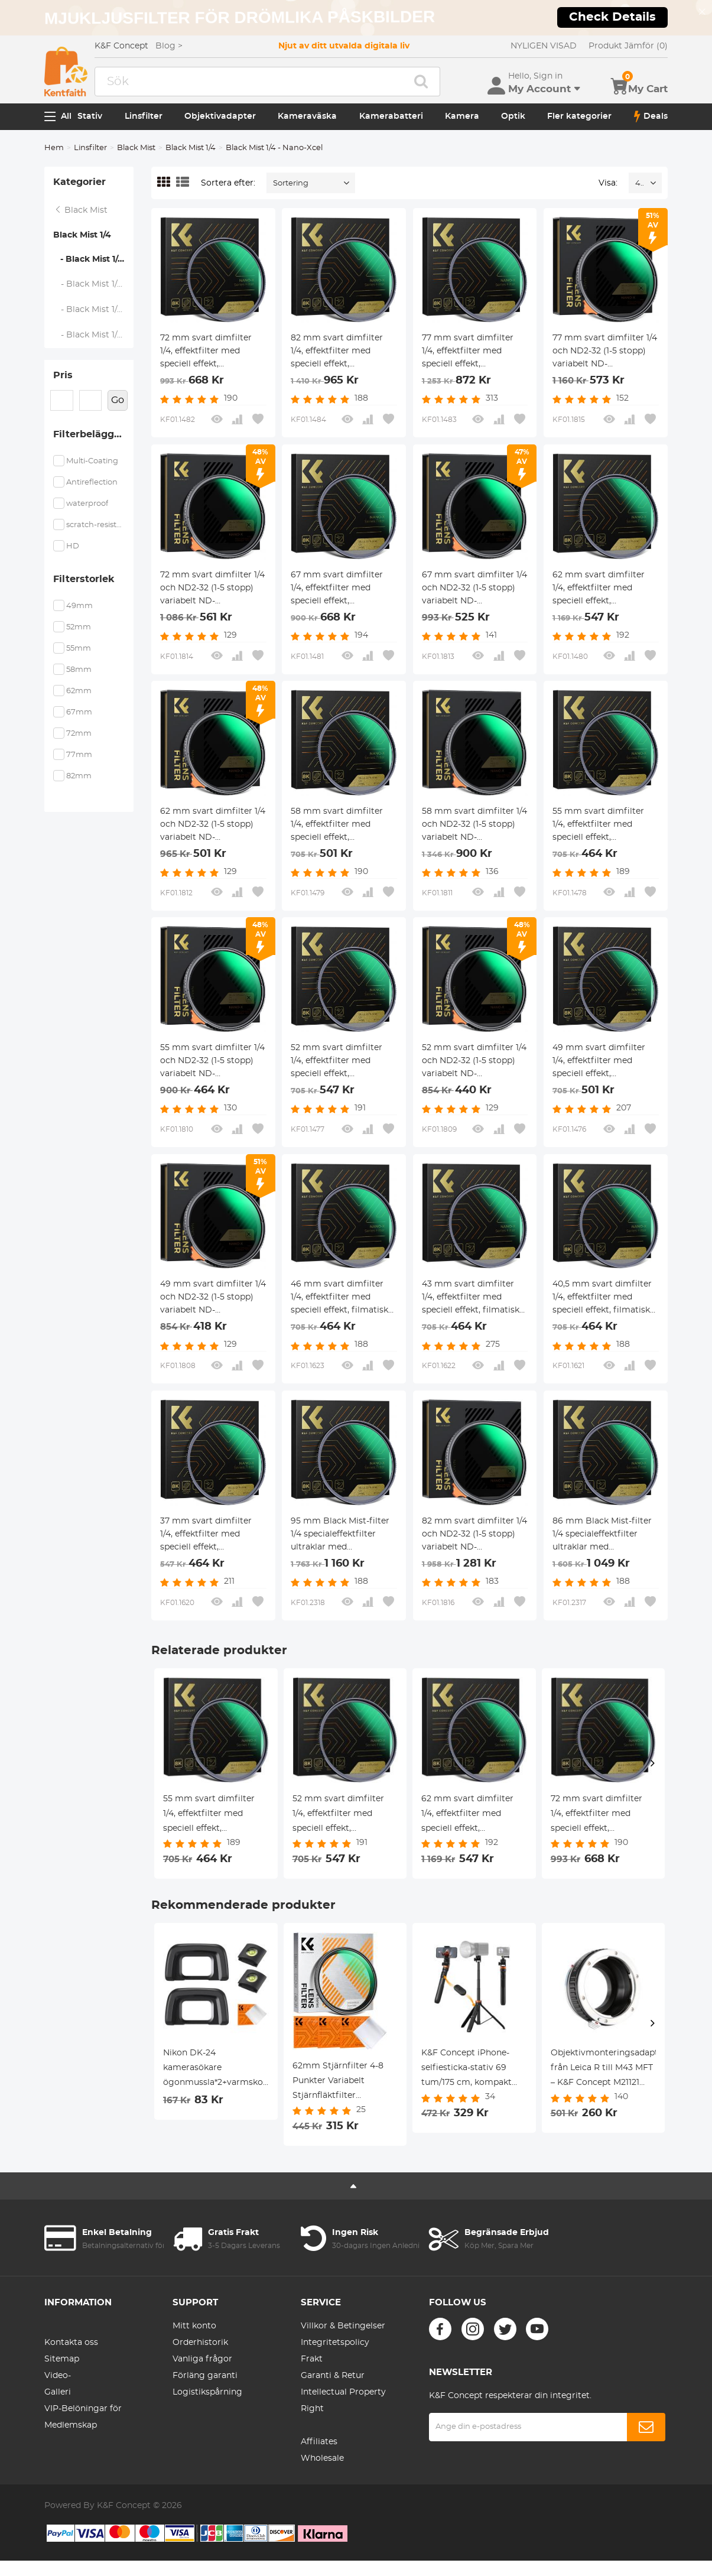  Describe the element at coordinates (79, 712) in the screenshot. I see `67mm` at that location.